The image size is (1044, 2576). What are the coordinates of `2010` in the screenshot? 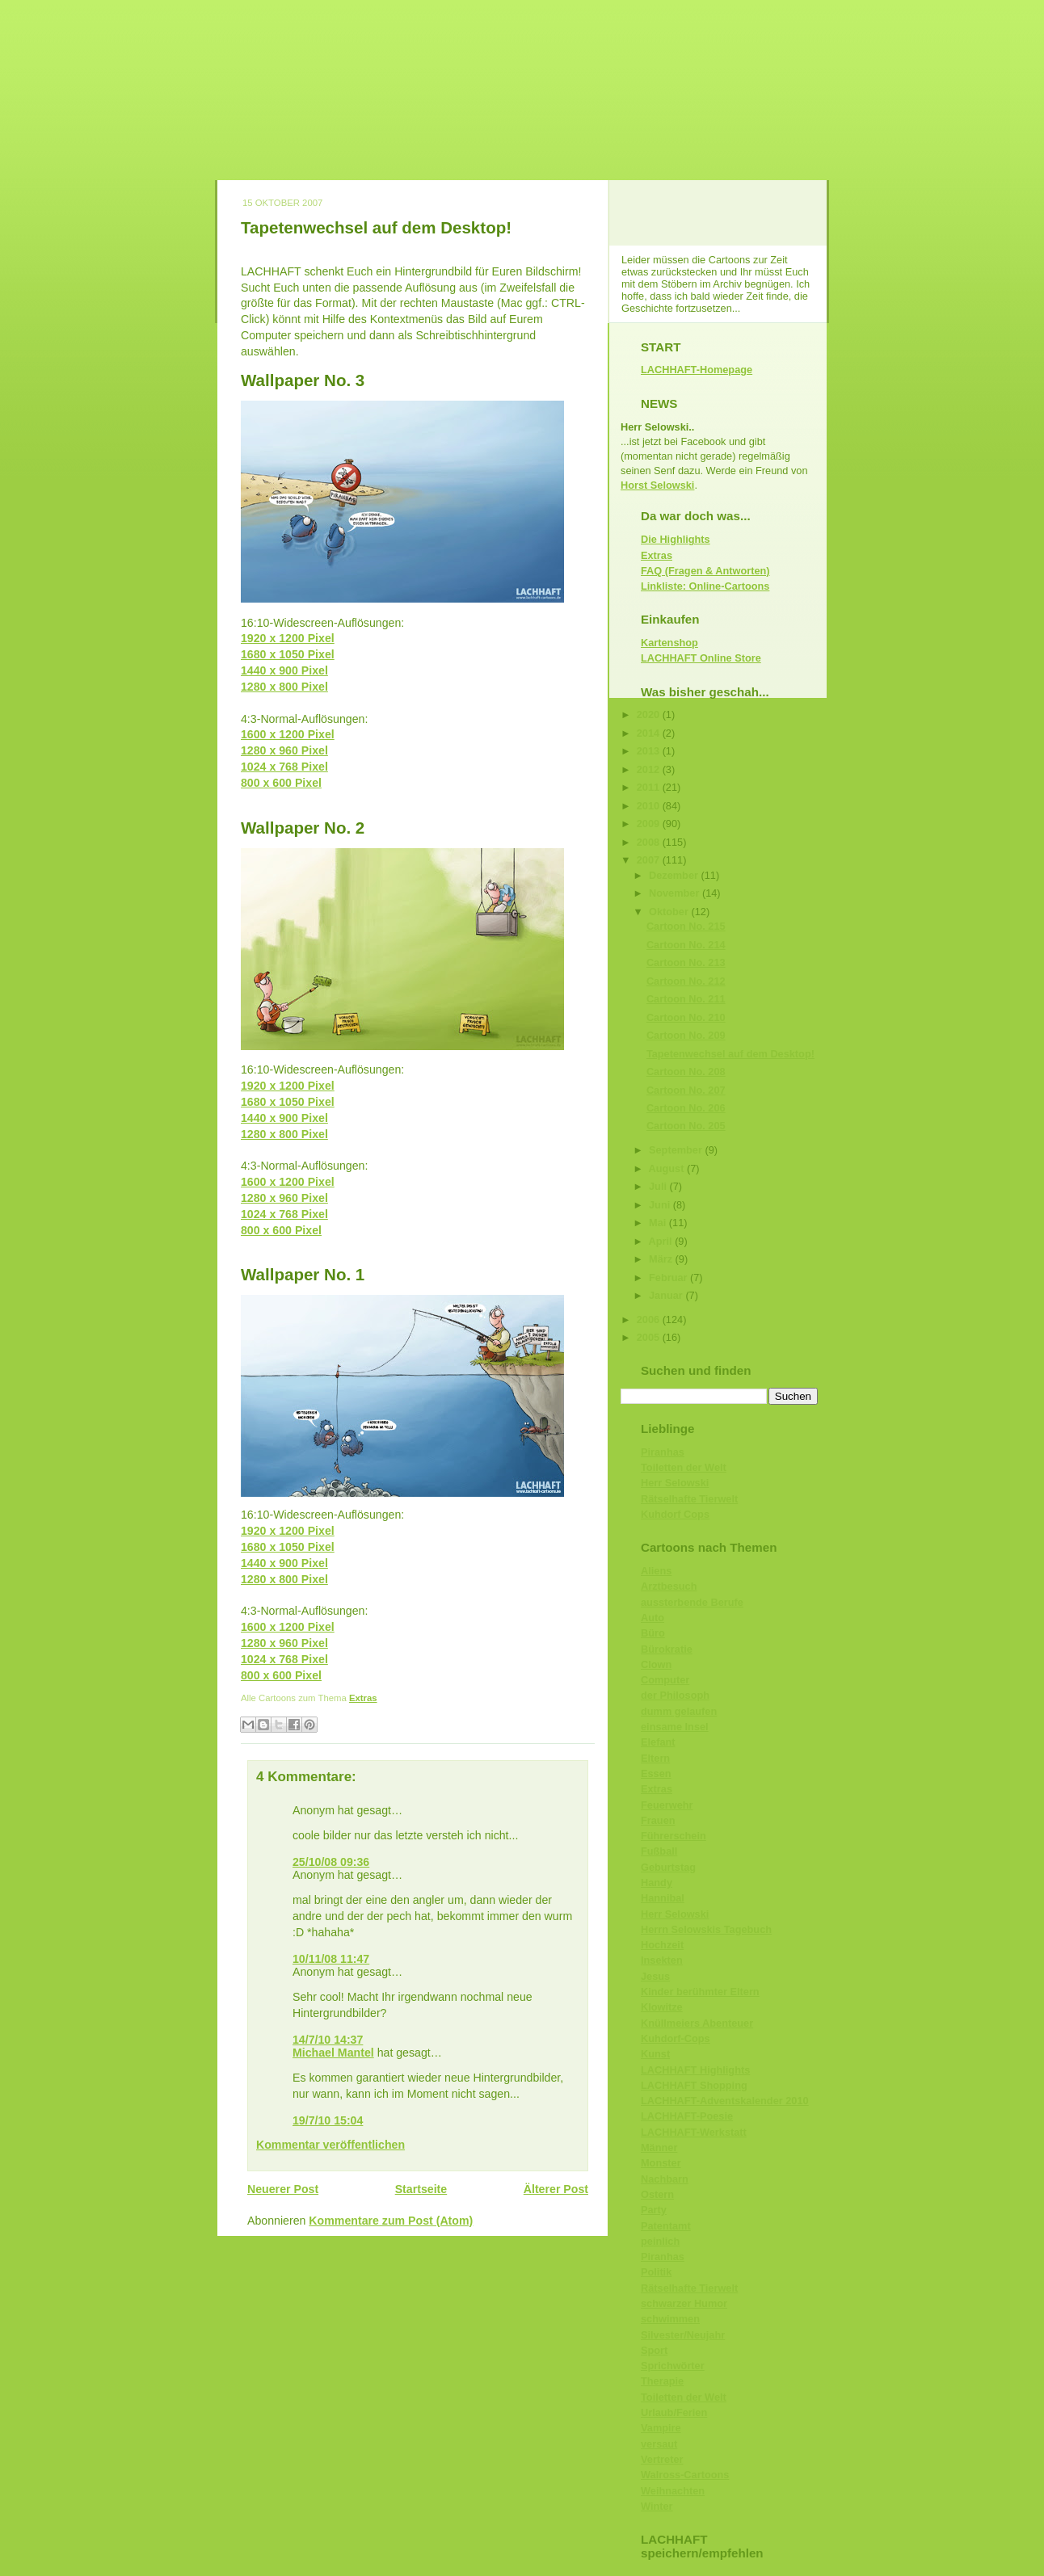 It's located at (650, 806).